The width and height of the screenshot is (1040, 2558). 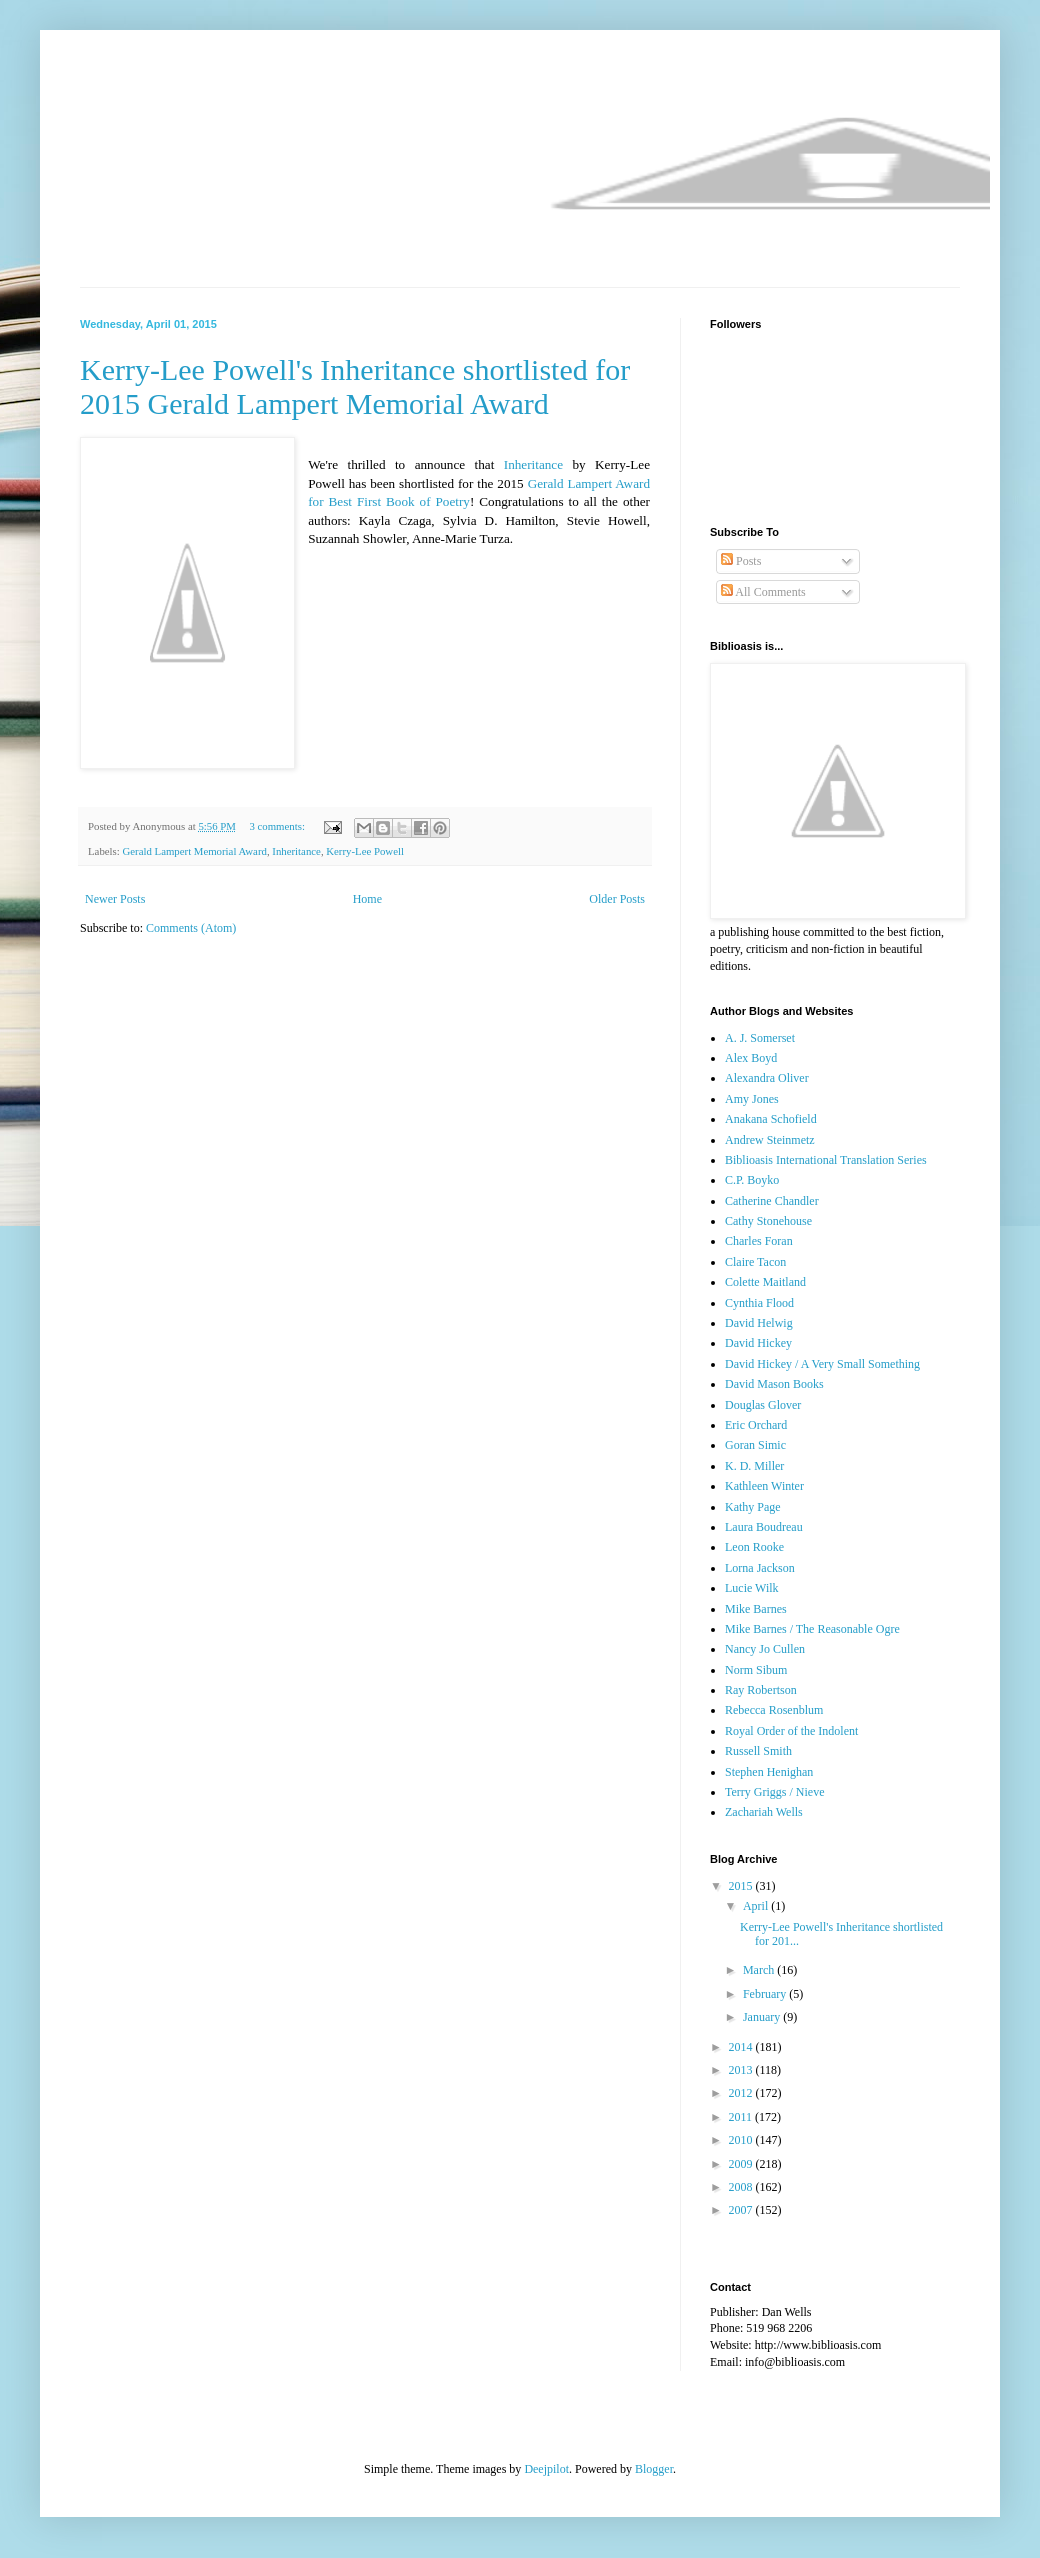 What do you see at coordinates (742, 2047) in the screenshot?
I see `2014` at bounding box center [742, 2047].